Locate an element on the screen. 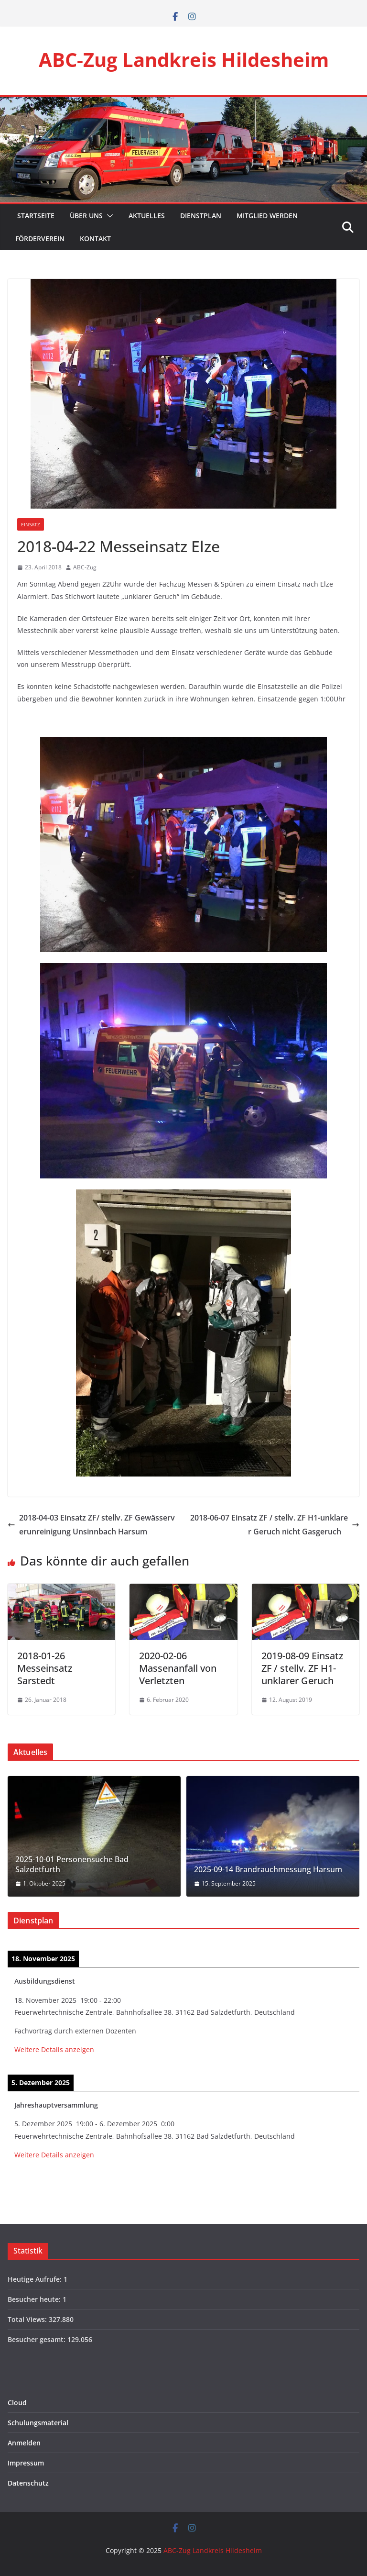  Heutige Aufrufe: is located at coordinates (36, 2279).